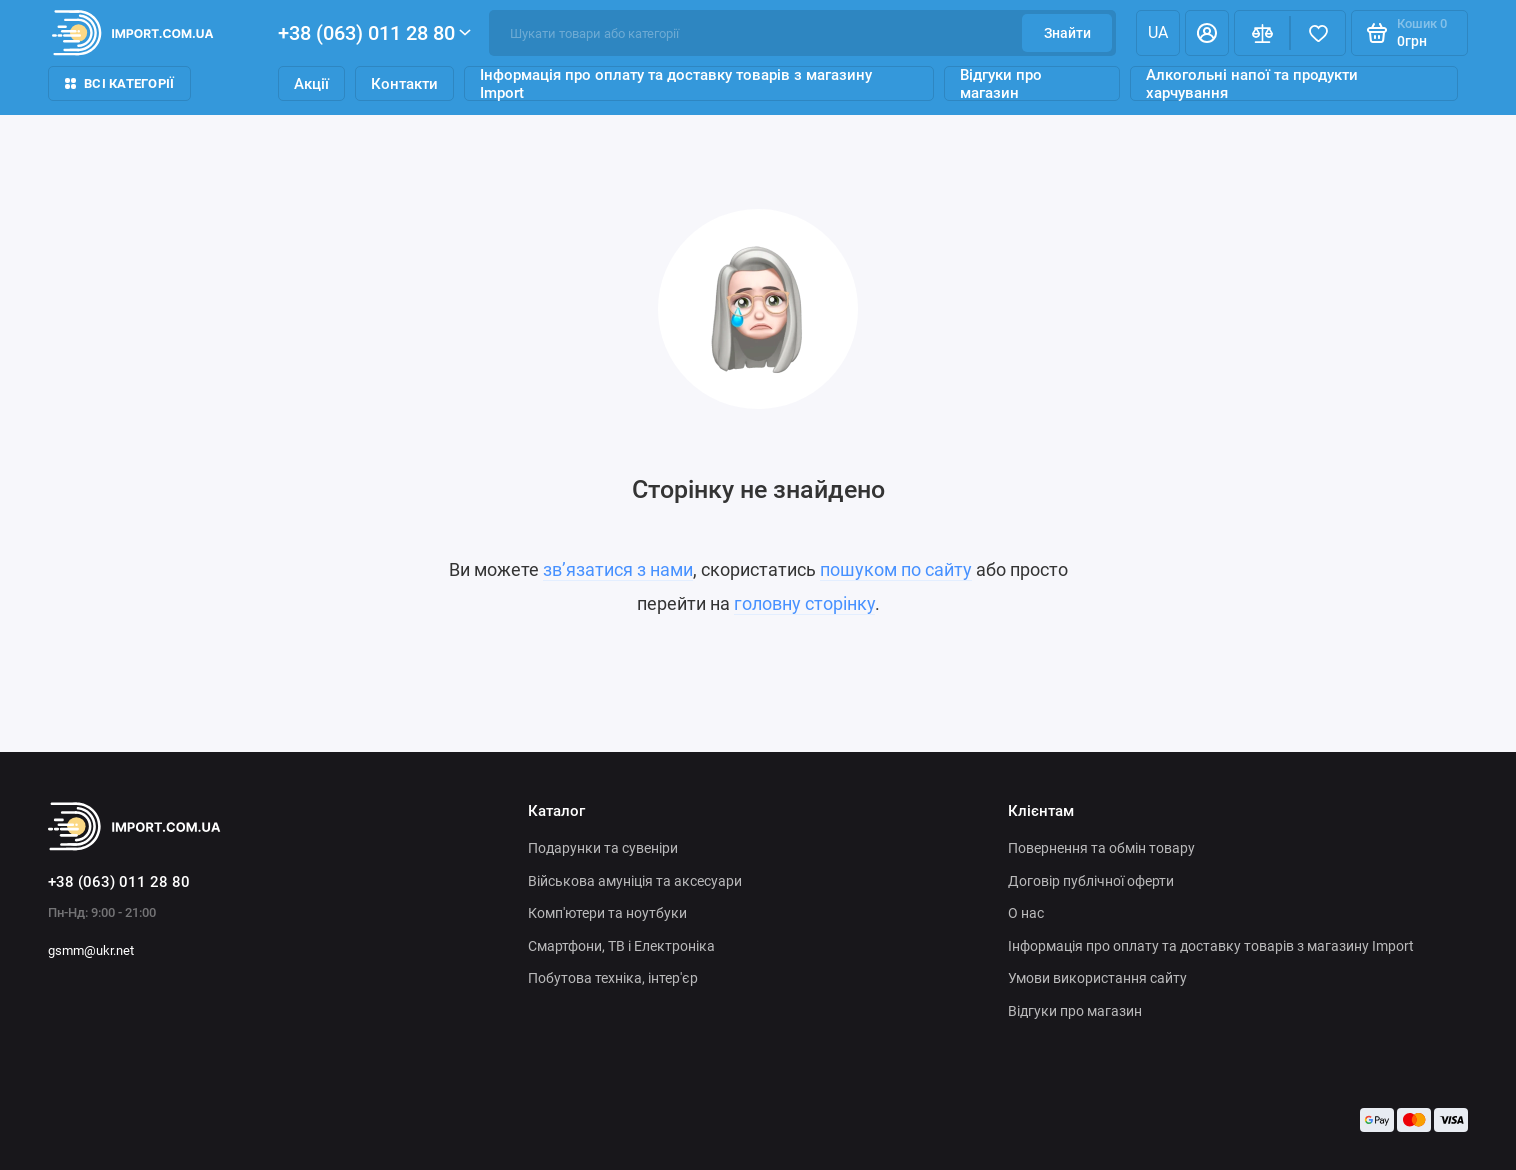 Image resolution: width=1516 pixels, height=1170 pixels. What do you see at coordinates (607, 913) in the screenshot?
I see `Комп'ютери та ноутбуки` at bounding box center [607, 913].